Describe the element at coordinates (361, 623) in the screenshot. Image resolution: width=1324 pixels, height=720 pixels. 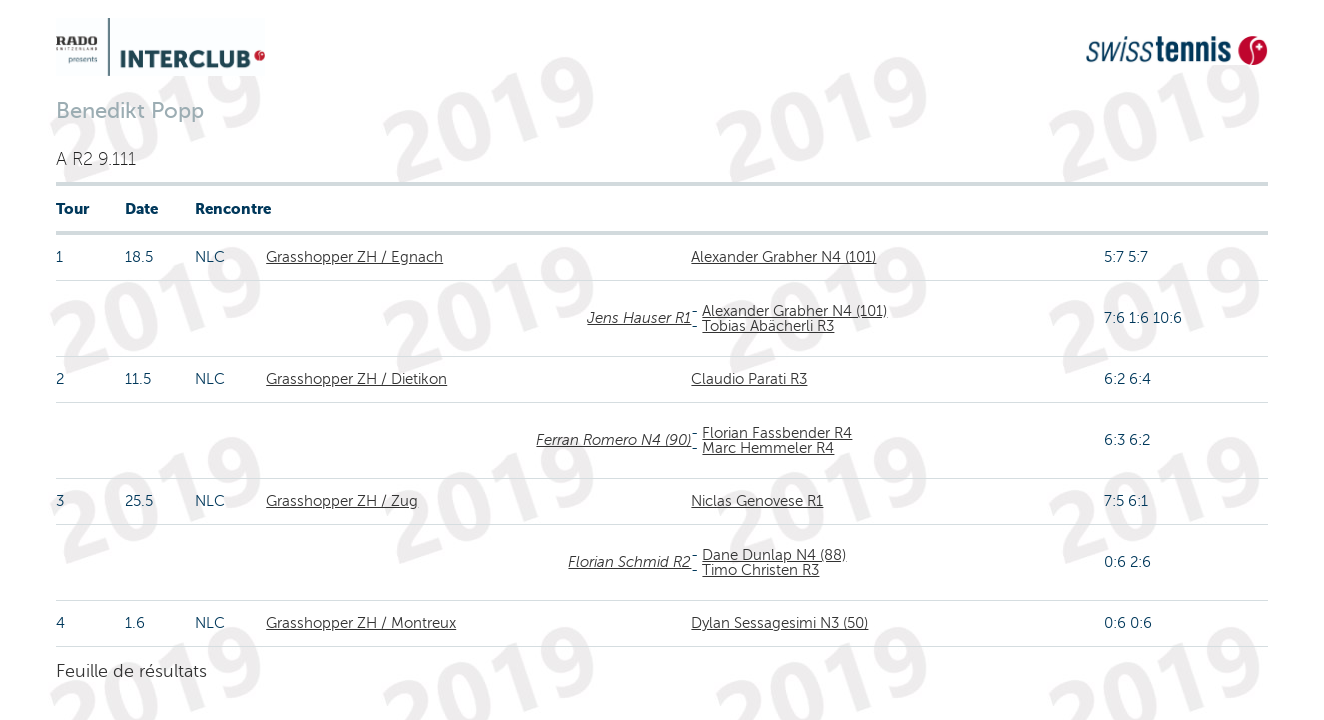
I see `Grasshopper ZH / Montreux` at that location.